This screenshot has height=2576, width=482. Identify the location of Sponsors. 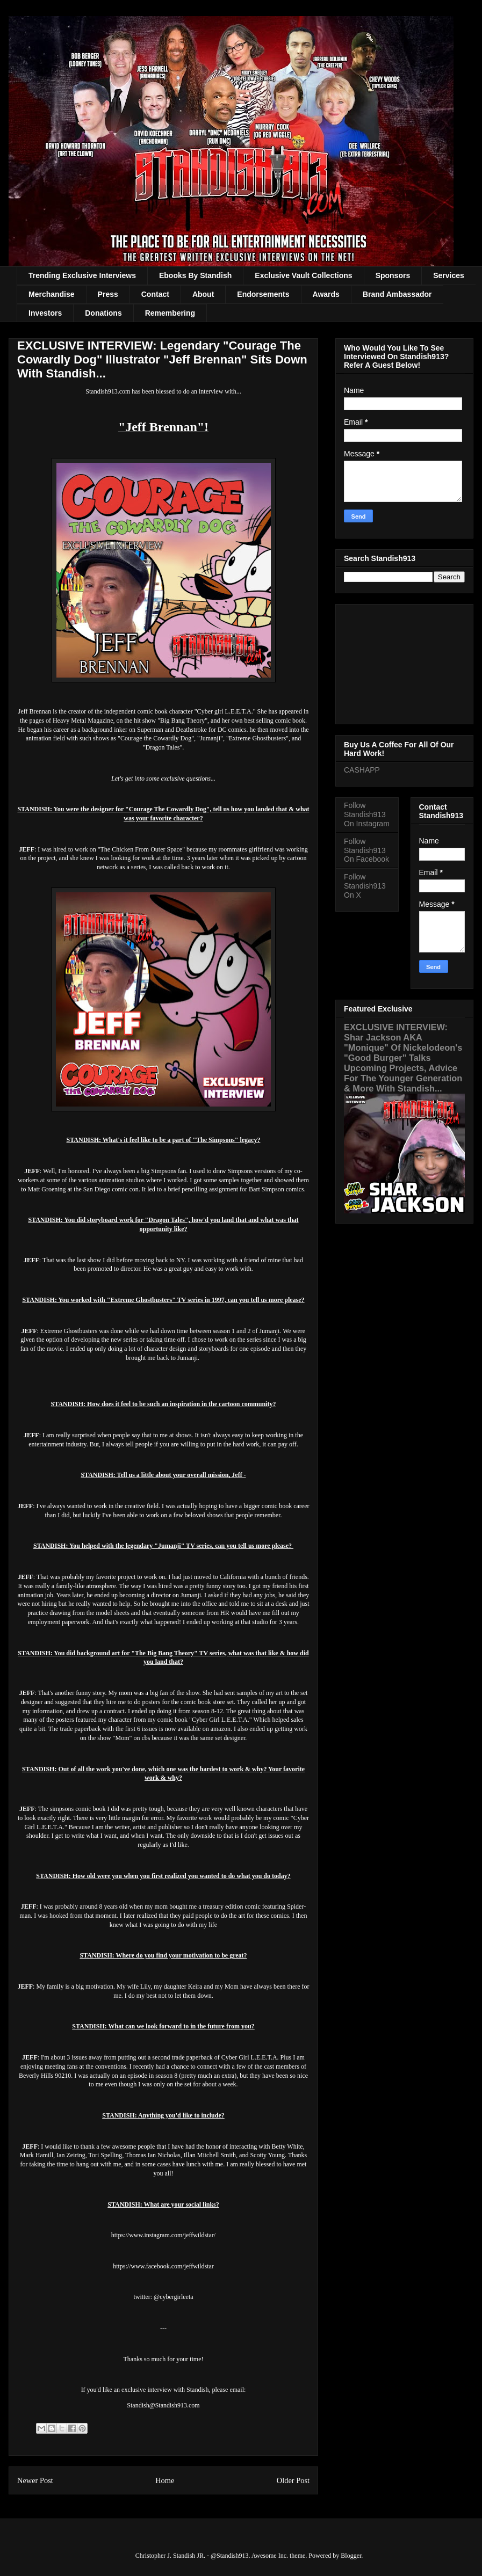
(393, 275).